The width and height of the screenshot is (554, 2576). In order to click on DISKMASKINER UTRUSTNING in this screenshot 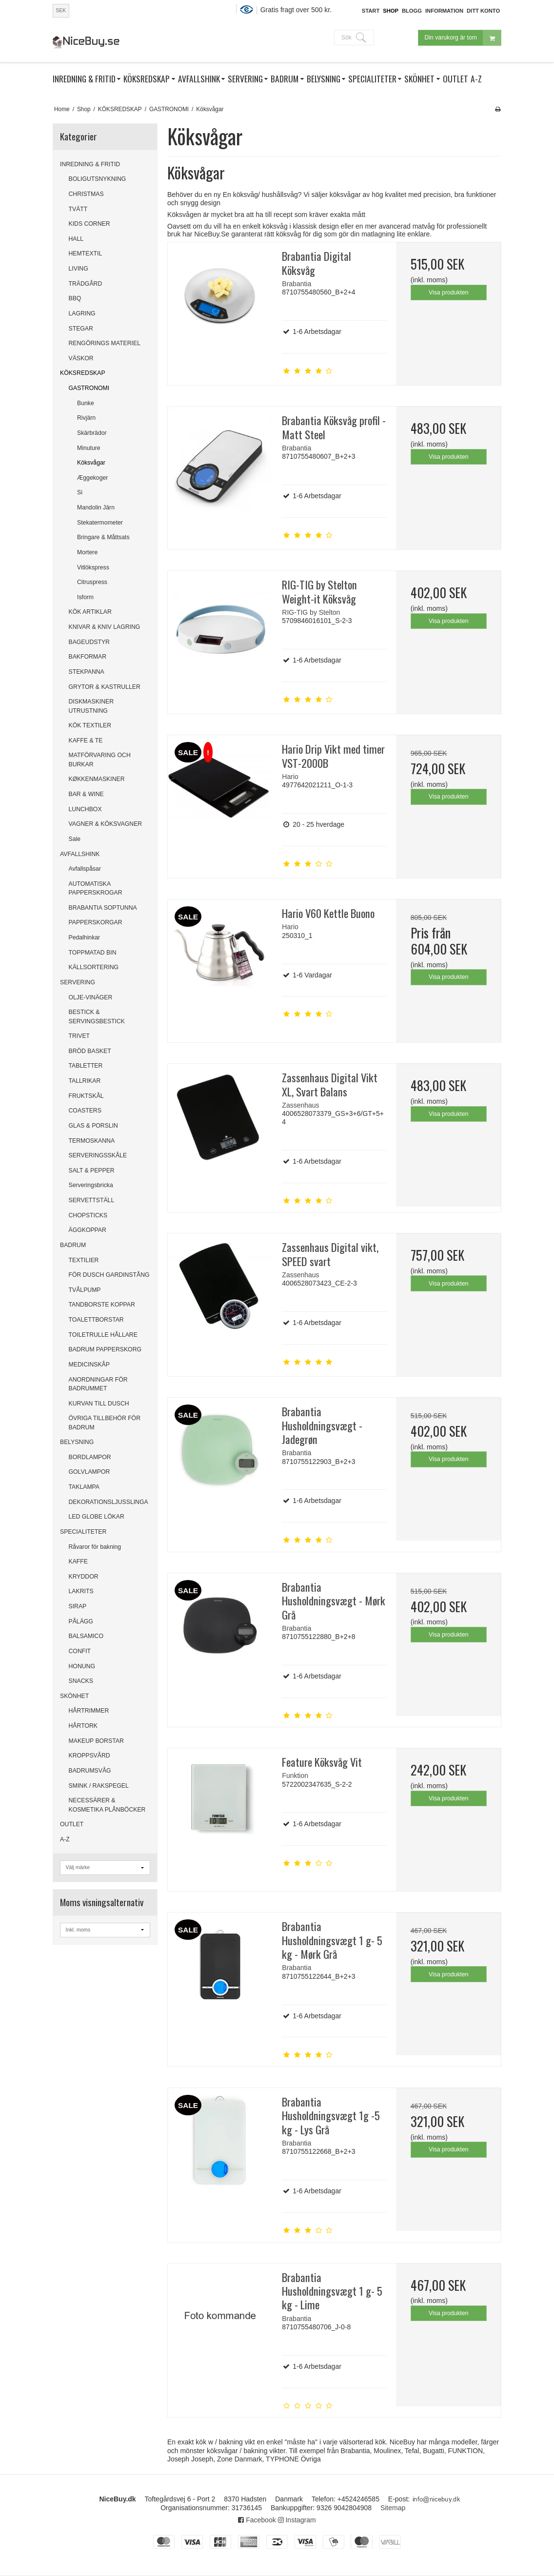, I will do `click(91, 706)`.